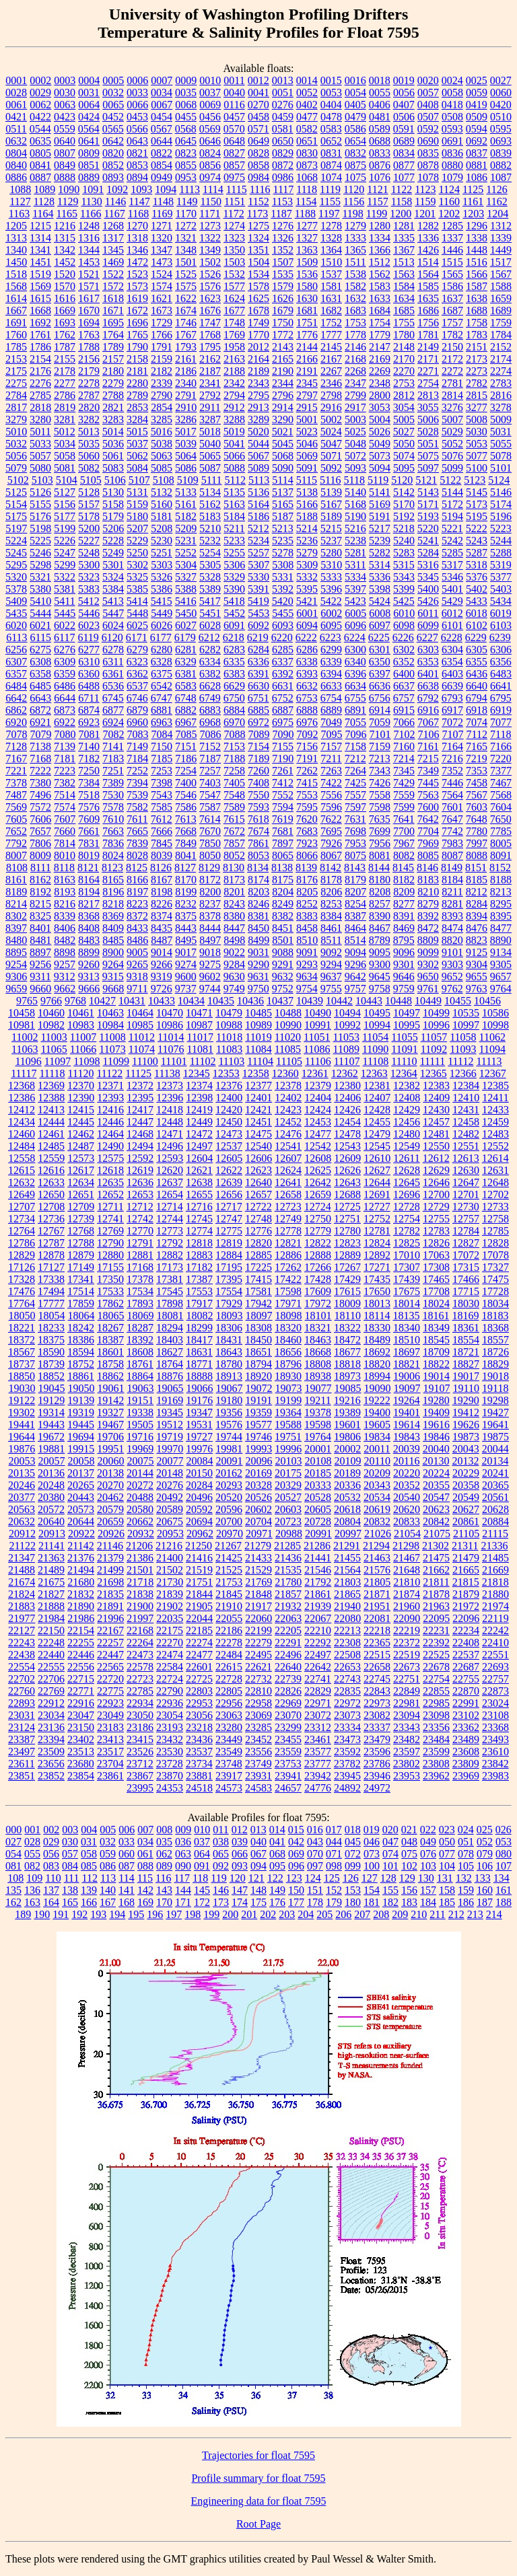  I want to click on 1578, so click(258, 286).